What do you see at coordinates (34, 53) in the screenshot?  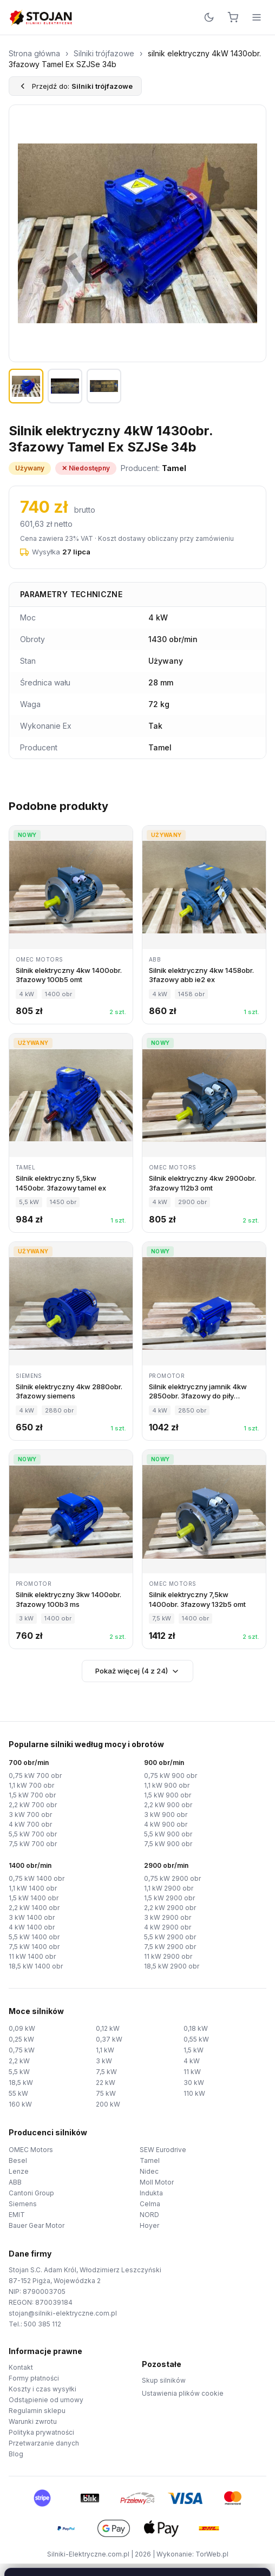 I see `Strona główna` at bounding box center [34, 53].